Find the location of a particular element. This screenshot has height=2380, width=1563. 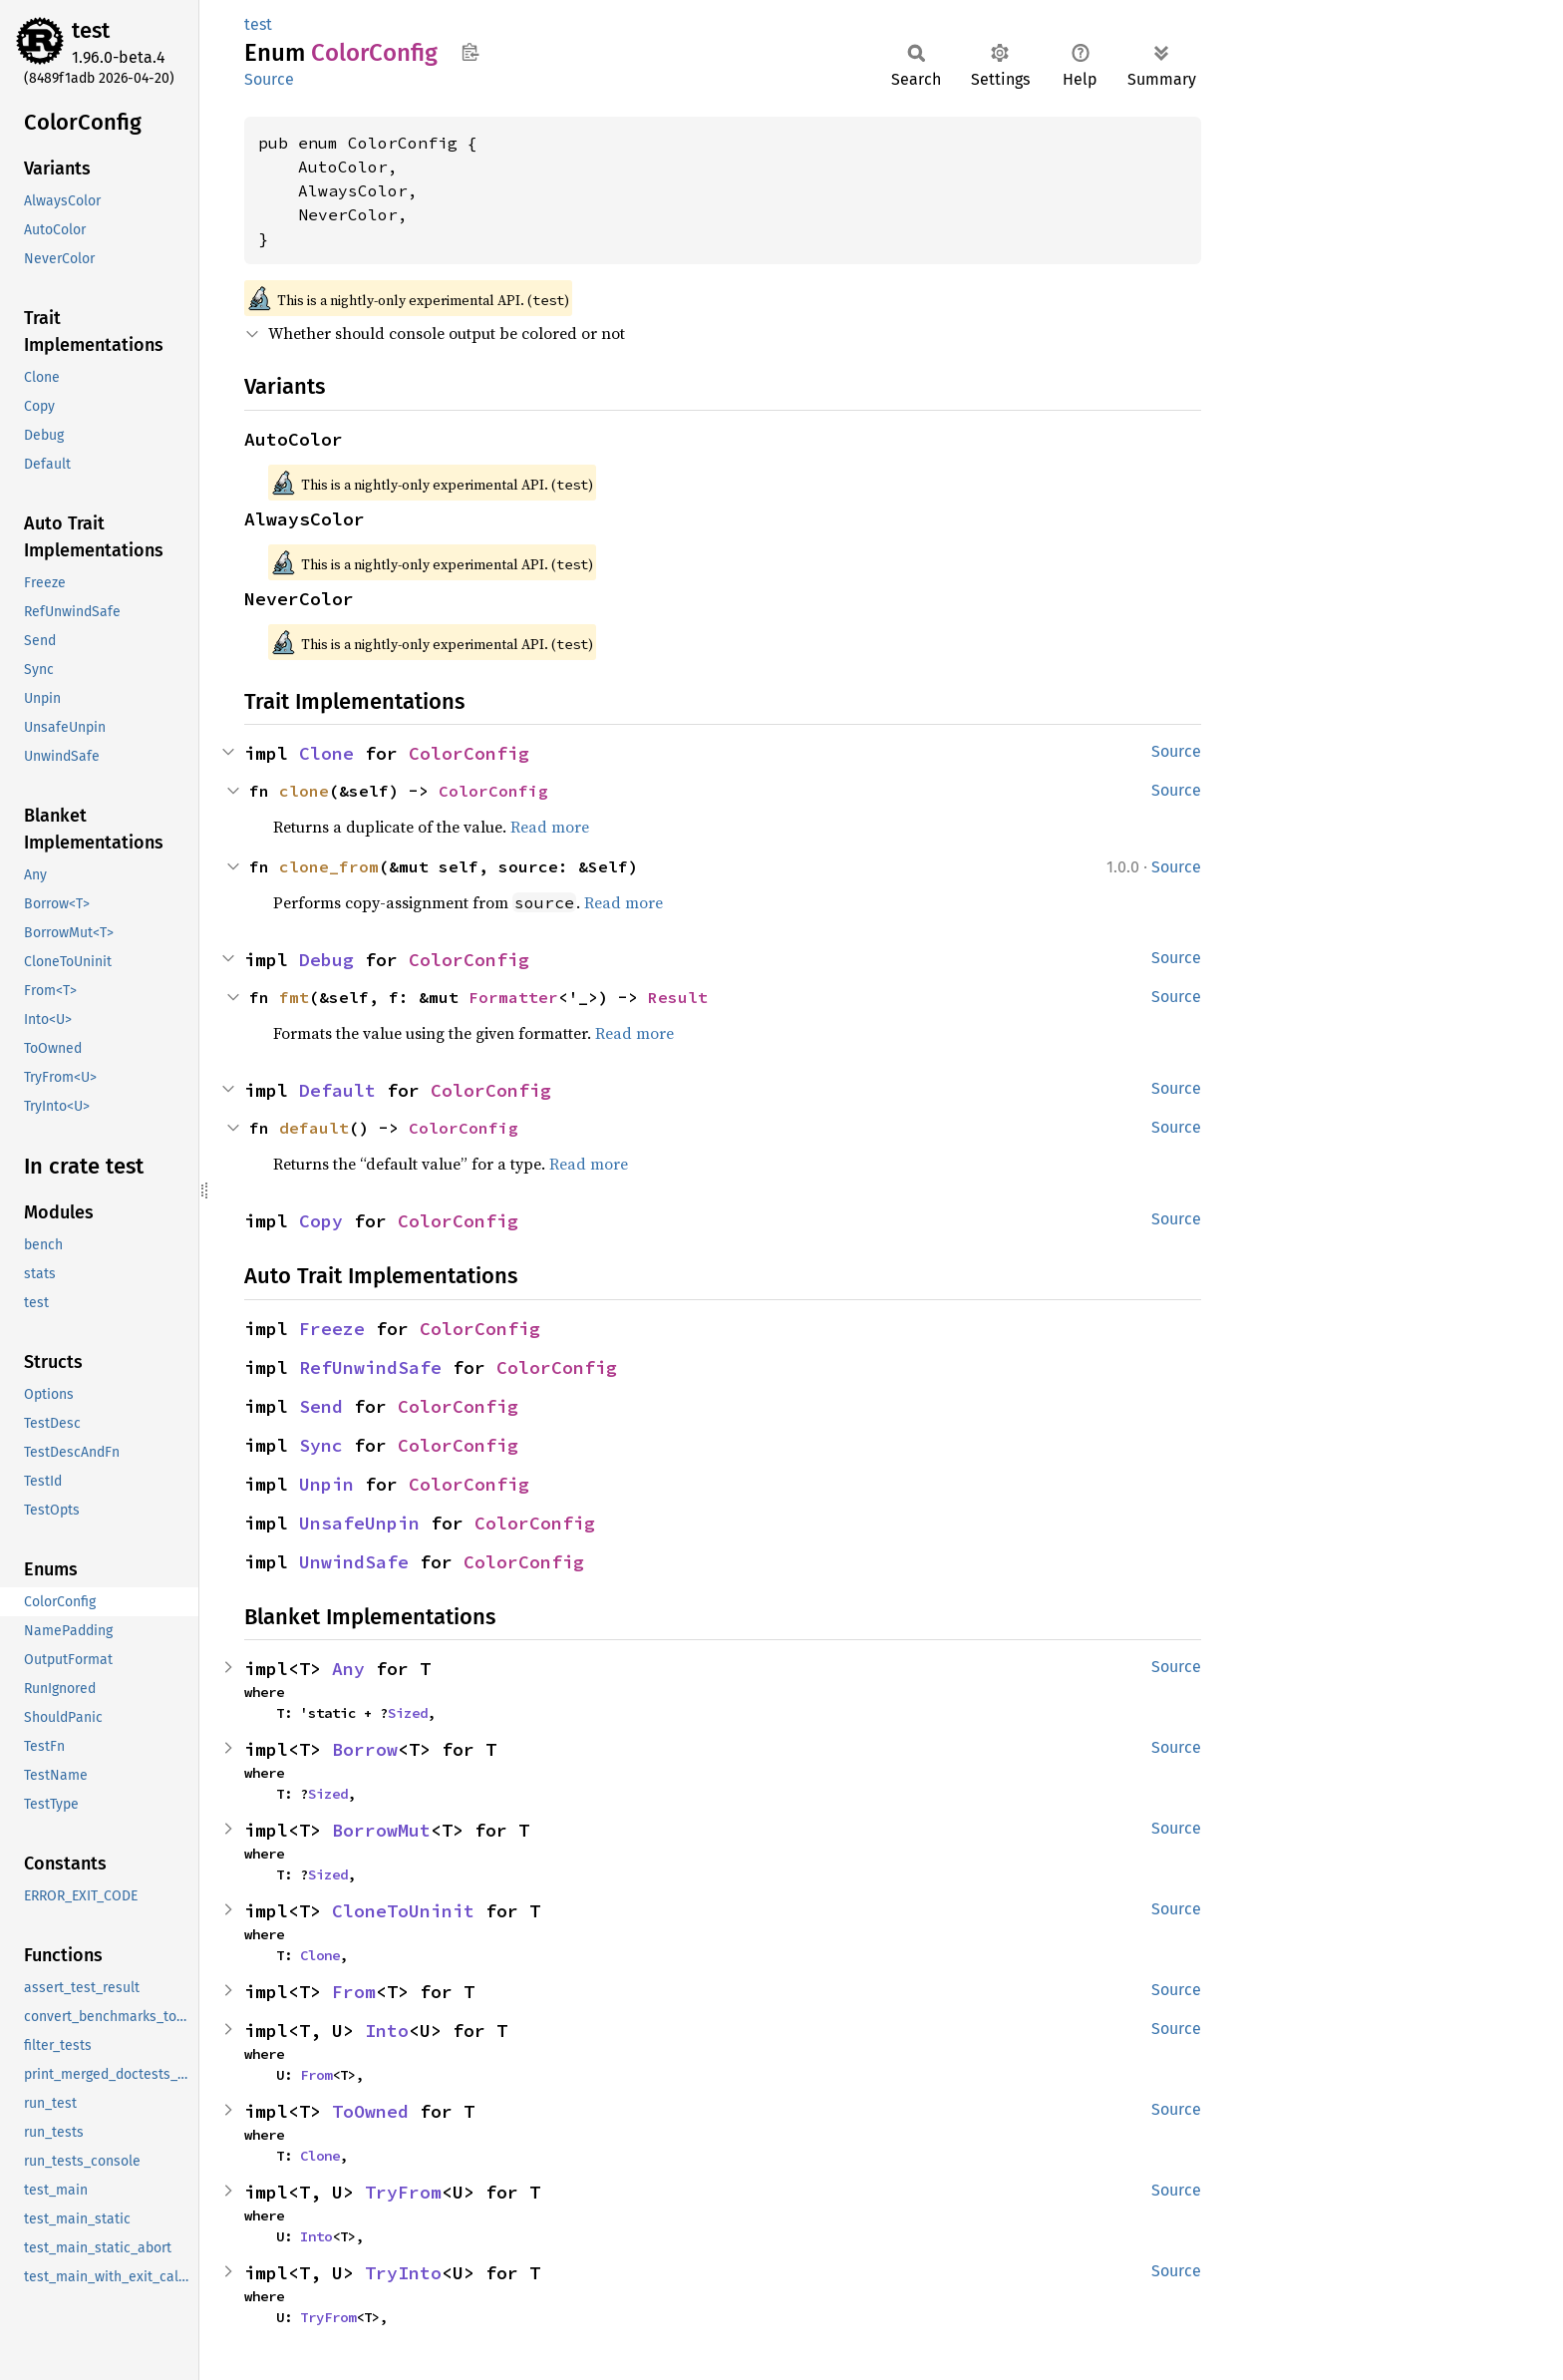

fmt is located at coordinates (294, 997).